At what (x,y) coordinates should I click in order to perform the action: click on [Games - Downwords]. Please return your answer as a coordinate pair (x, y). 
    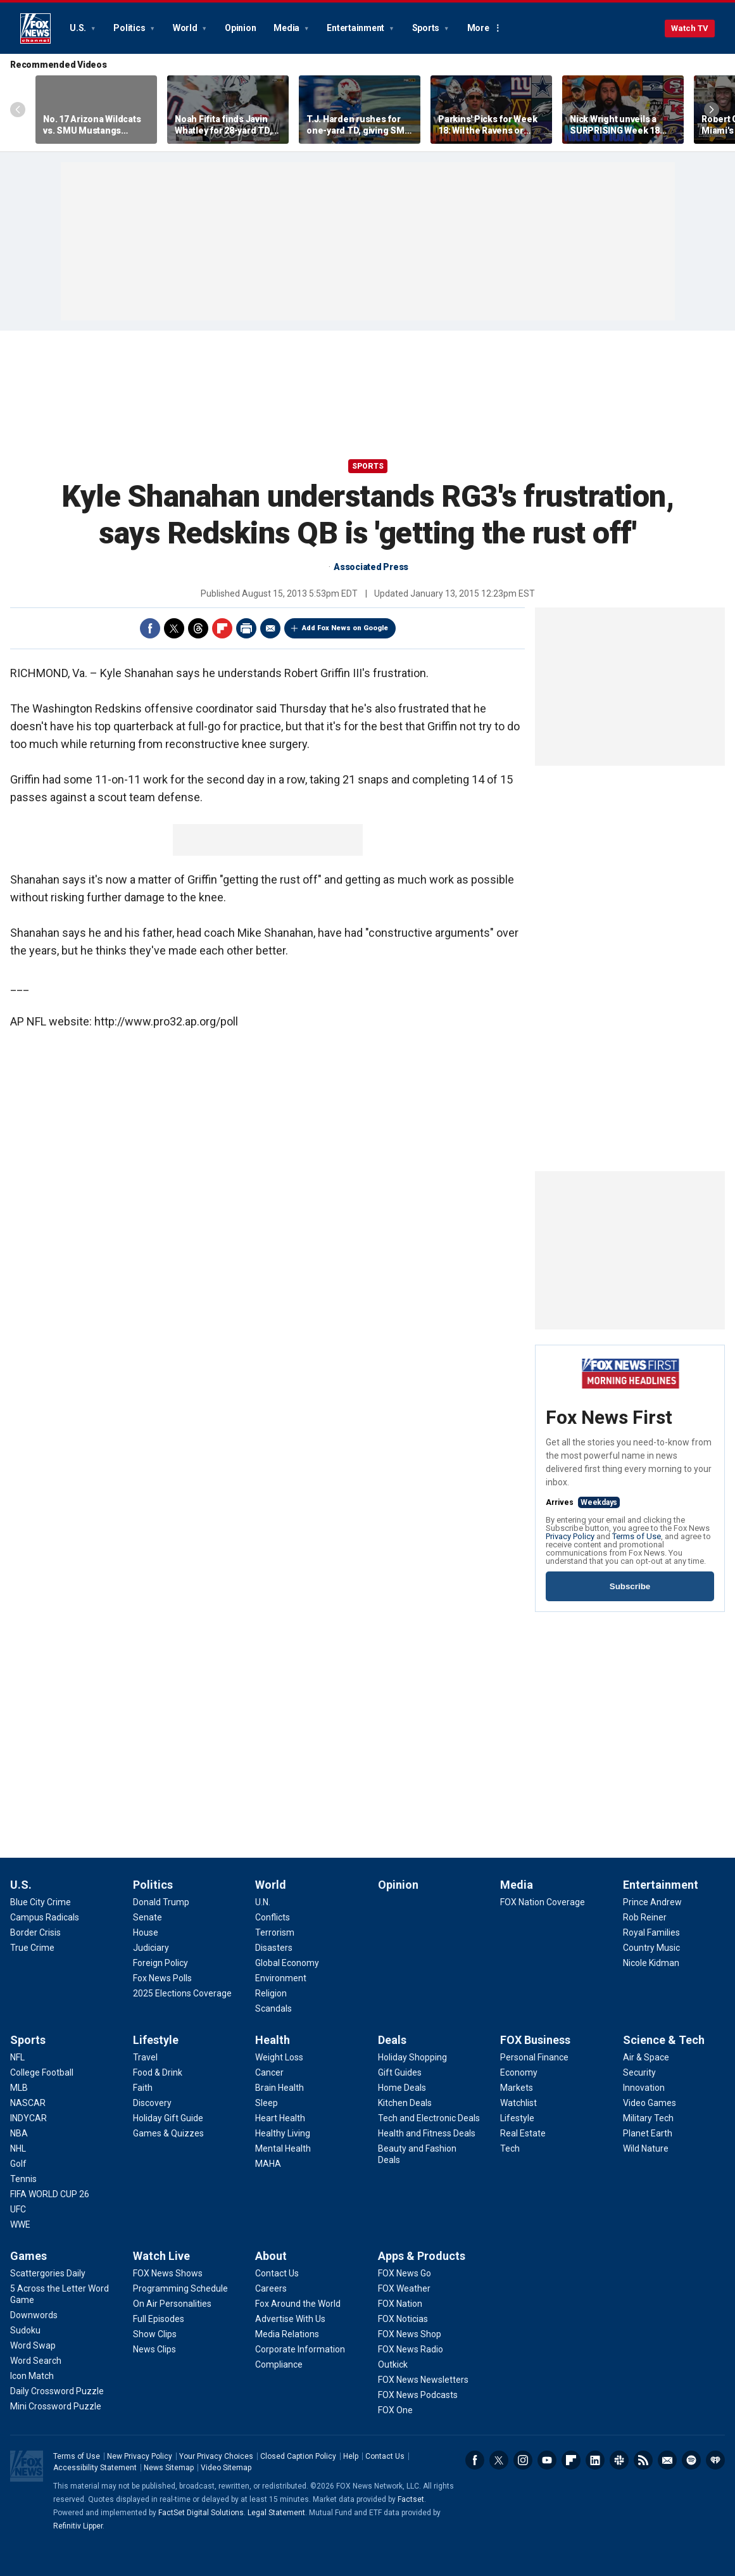
    Looking at the image, I should click on (34, 2315).